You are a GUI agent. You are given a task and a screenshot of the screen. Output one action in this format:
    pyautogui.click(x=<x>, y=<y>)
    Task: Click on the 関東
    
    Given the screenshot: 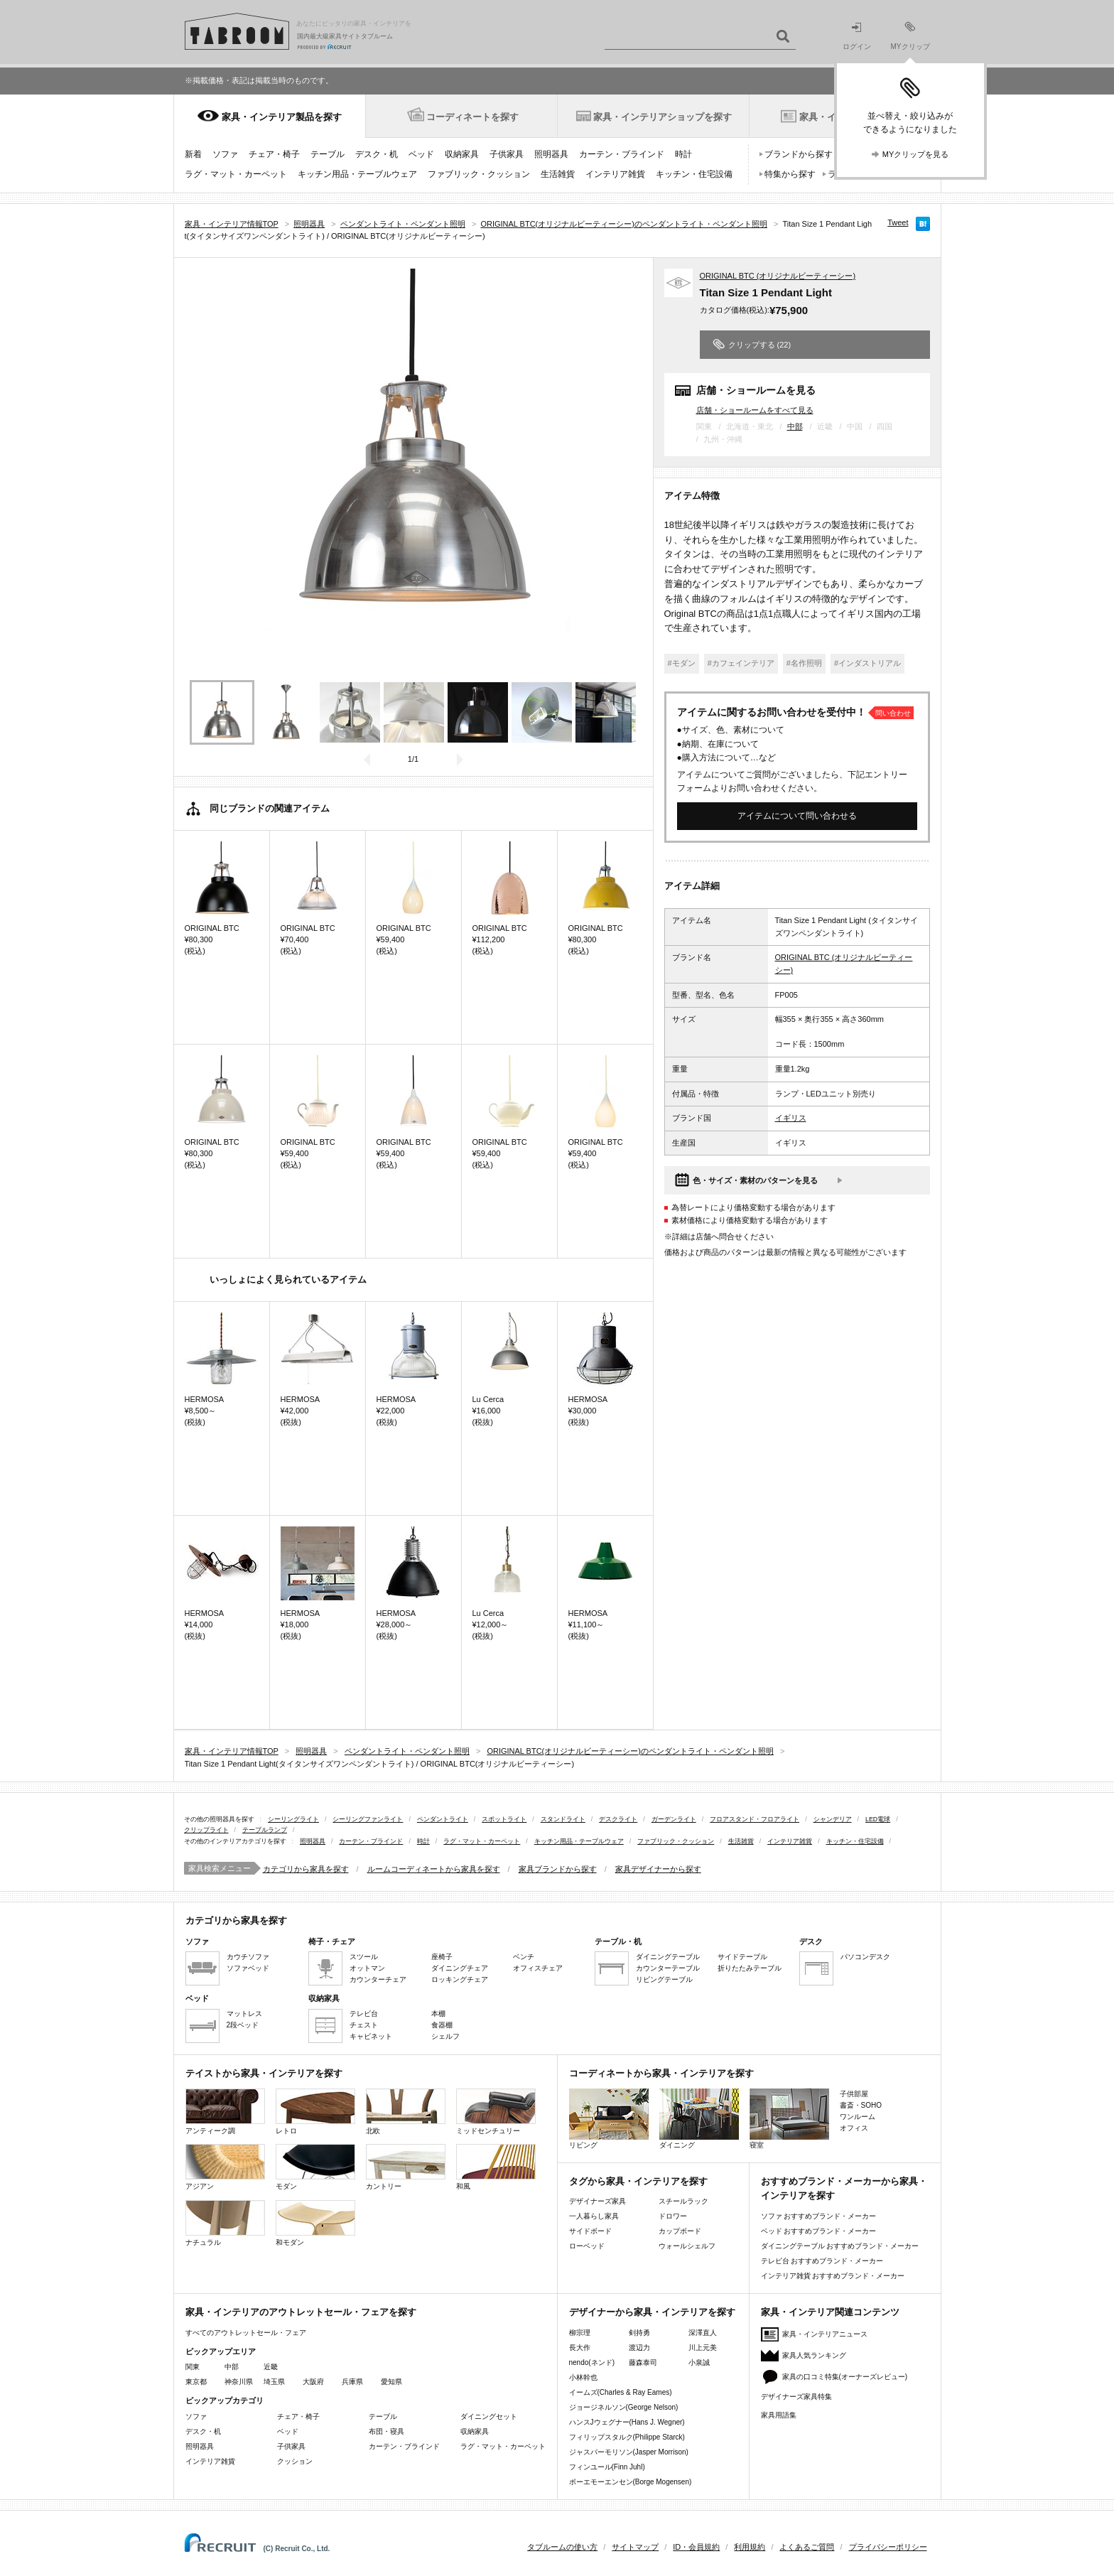 What is the action you would take?
    pyautogui.click(x=192, y=2367)
    